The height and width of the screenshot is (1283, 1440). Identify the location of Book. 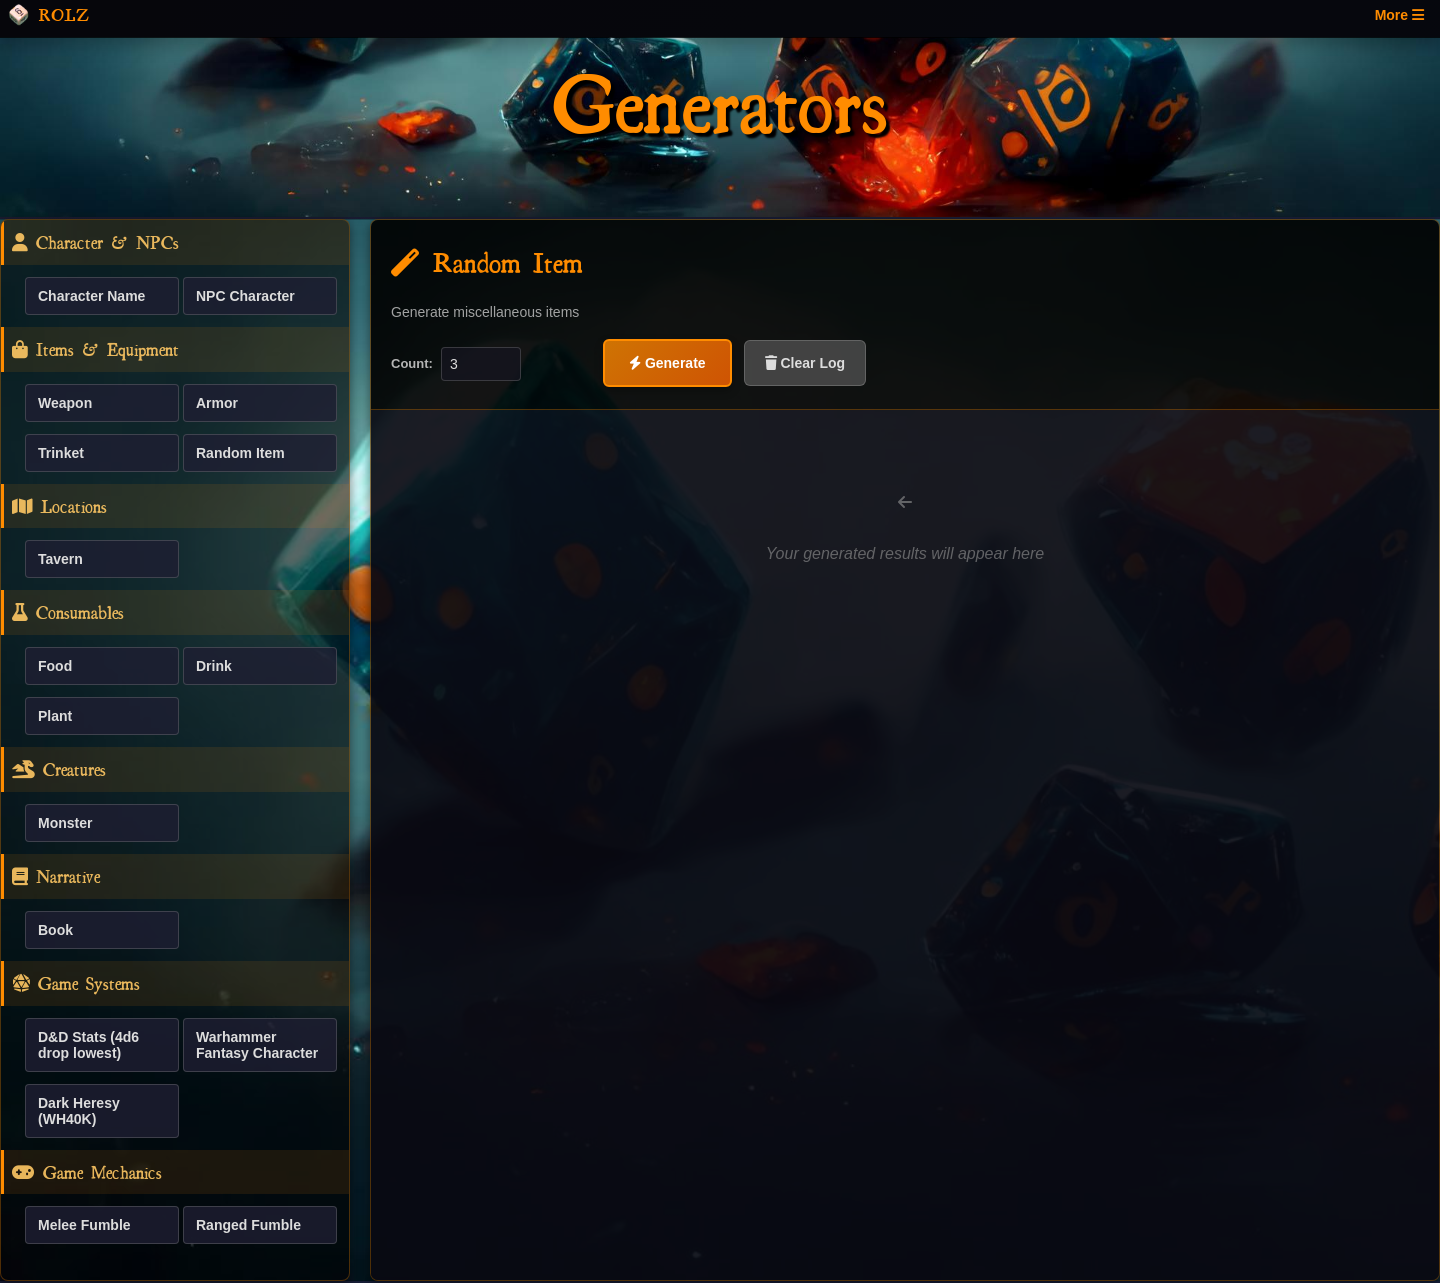
(55, 930).